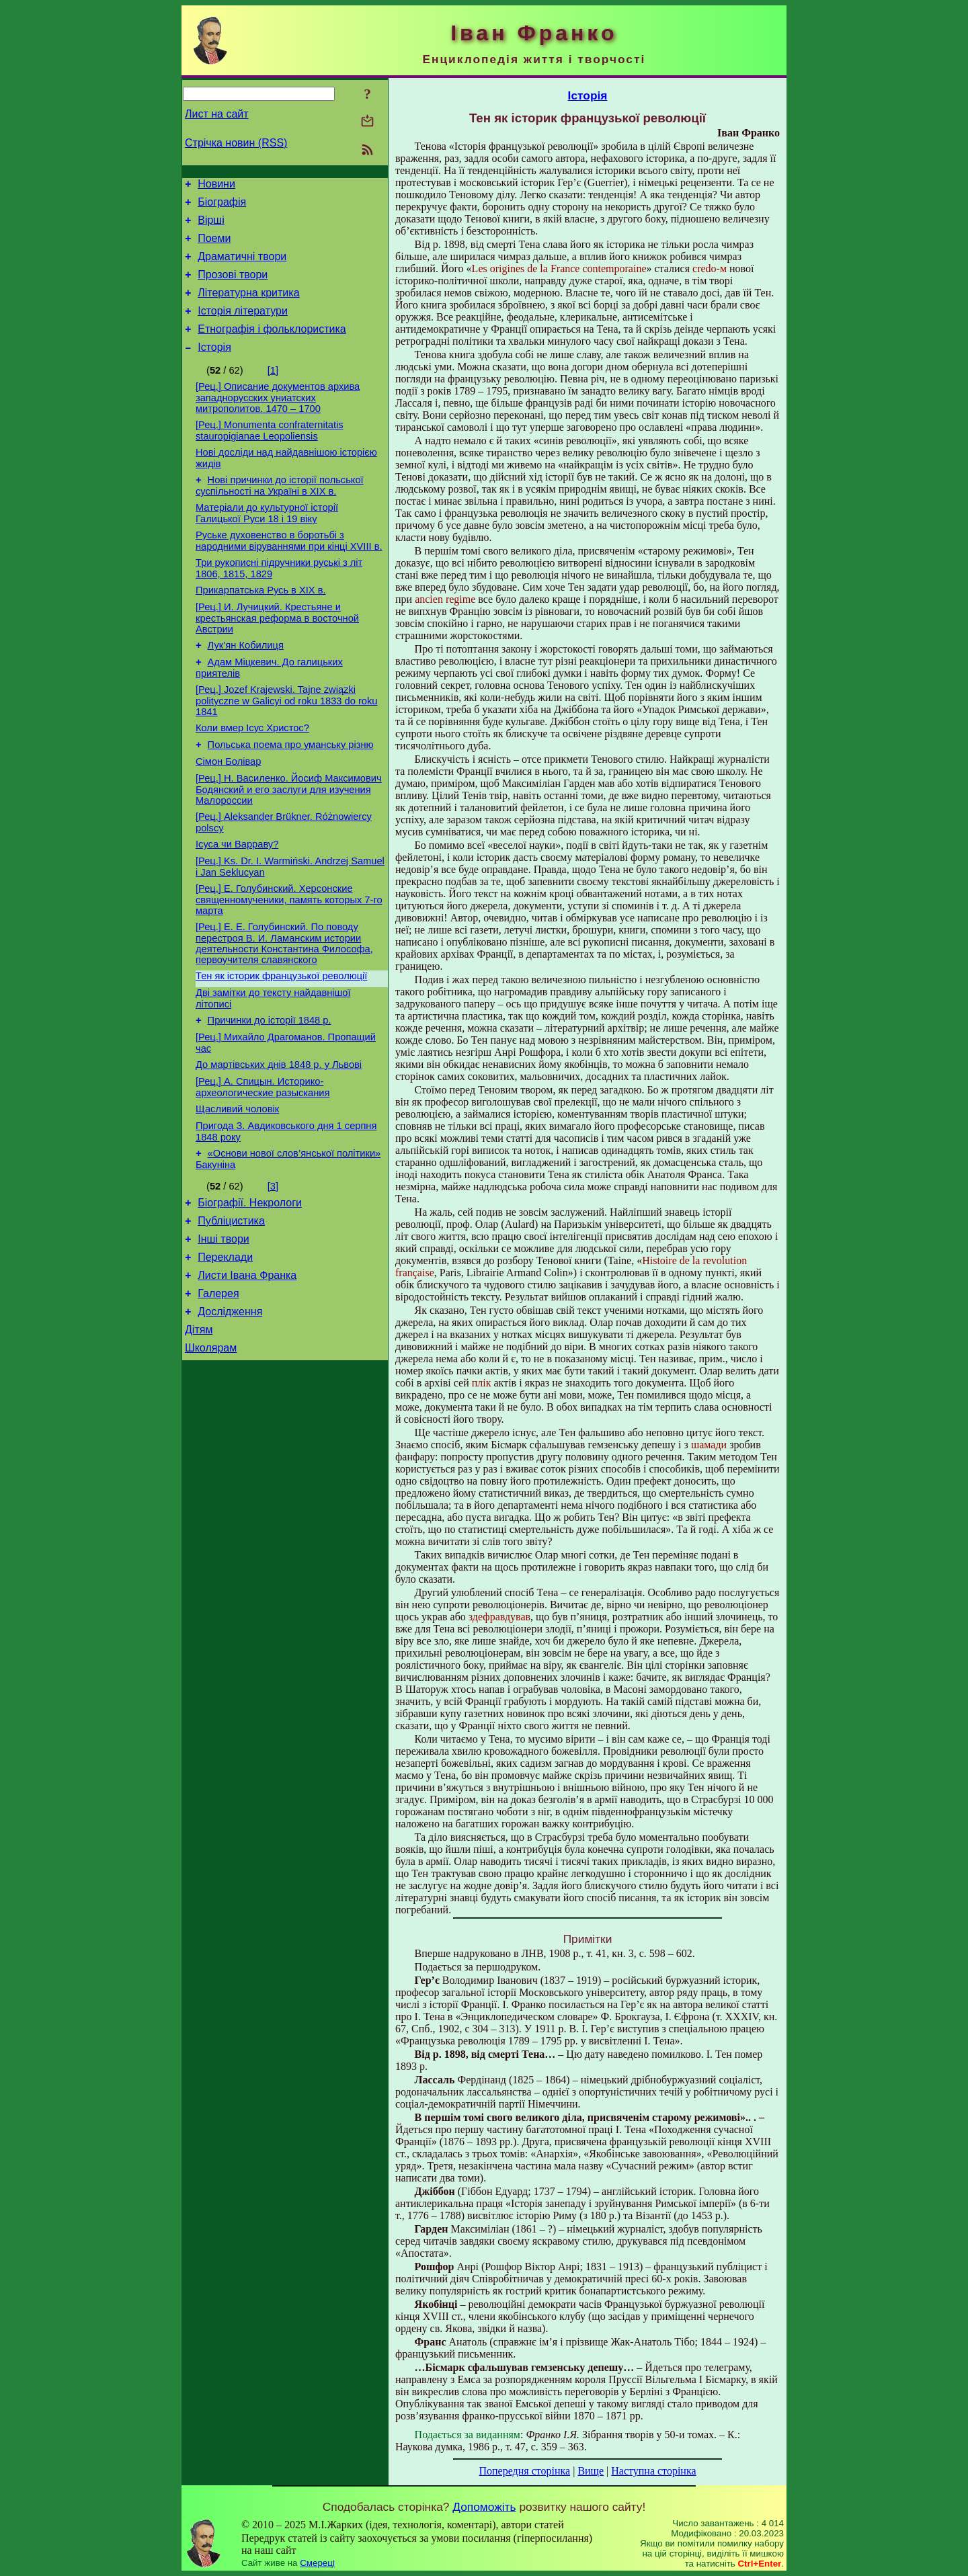 The width and height of the screenshot is (968, 2576). What do you see at coordinates (281, 1040) in the screenshot?
I see `Тен як історик французької революції` at bounding box center [281, 1040].